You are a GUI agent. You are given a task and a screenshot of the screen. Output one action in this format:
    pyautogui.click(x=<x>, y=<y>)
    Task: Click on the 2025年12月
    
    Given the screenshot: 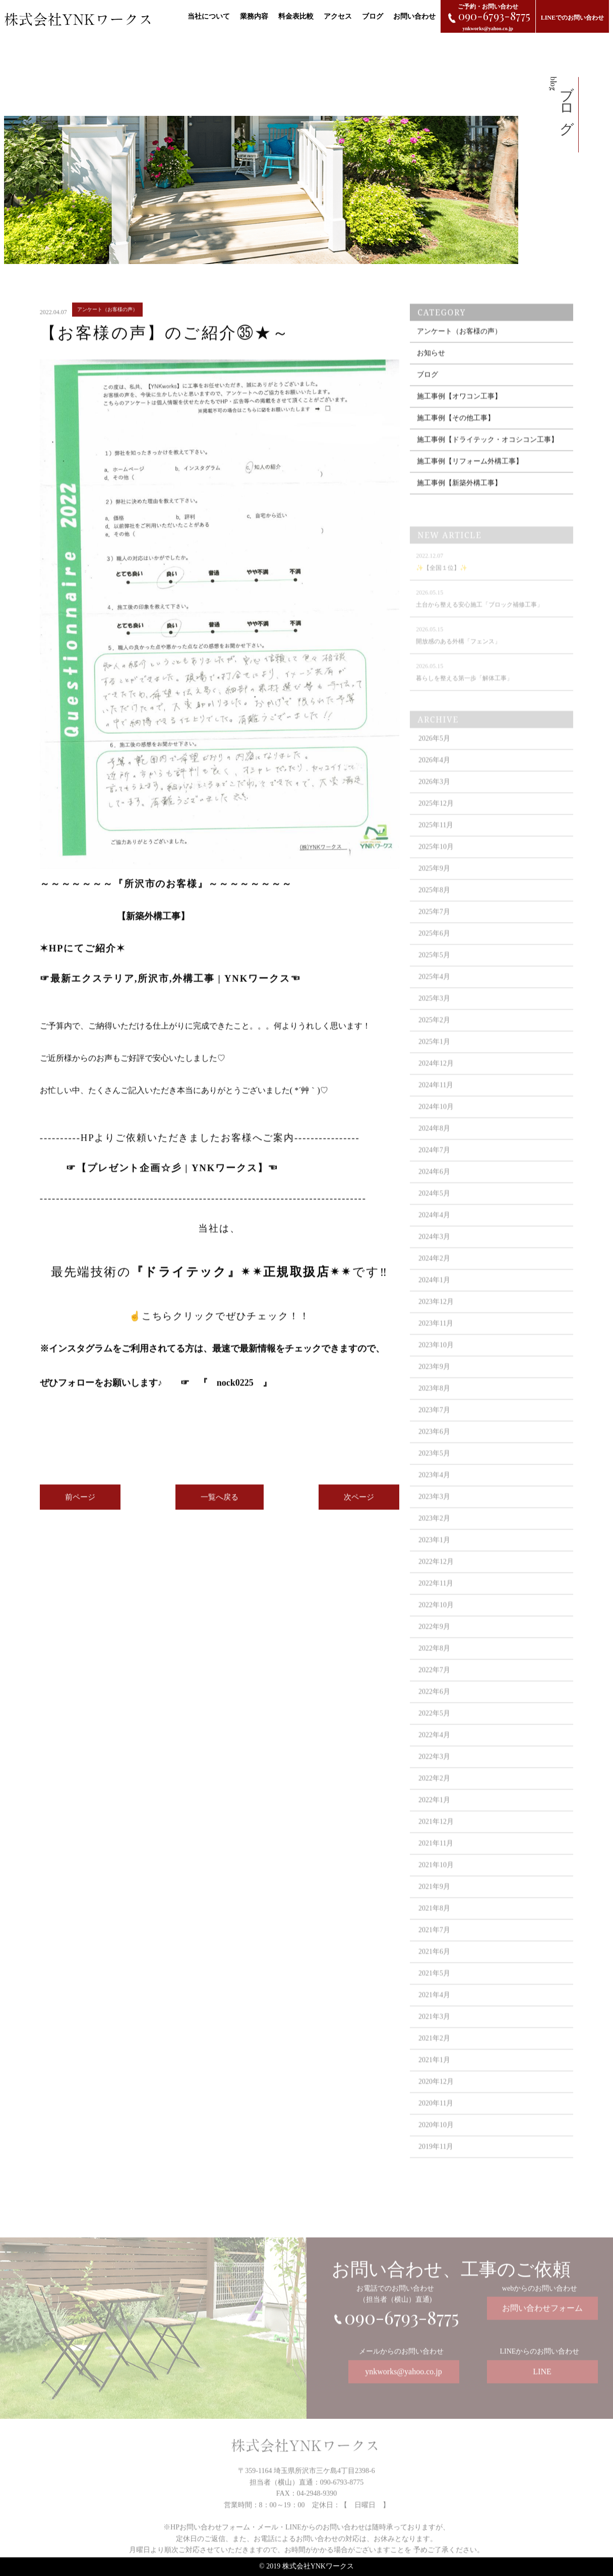 What is the action you would take?
    pyautogui.click(x=436, y=824)
    